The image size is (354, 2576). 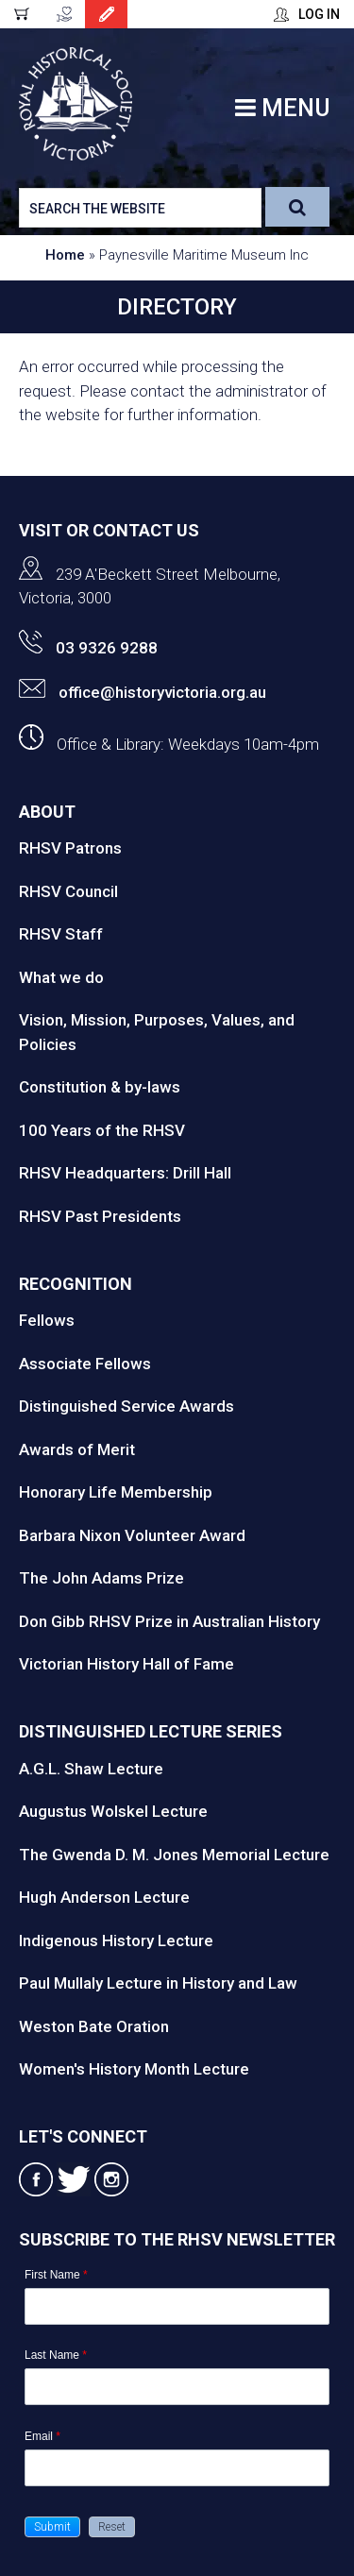 I want to click on [Email], so click(x=177, y=2467).